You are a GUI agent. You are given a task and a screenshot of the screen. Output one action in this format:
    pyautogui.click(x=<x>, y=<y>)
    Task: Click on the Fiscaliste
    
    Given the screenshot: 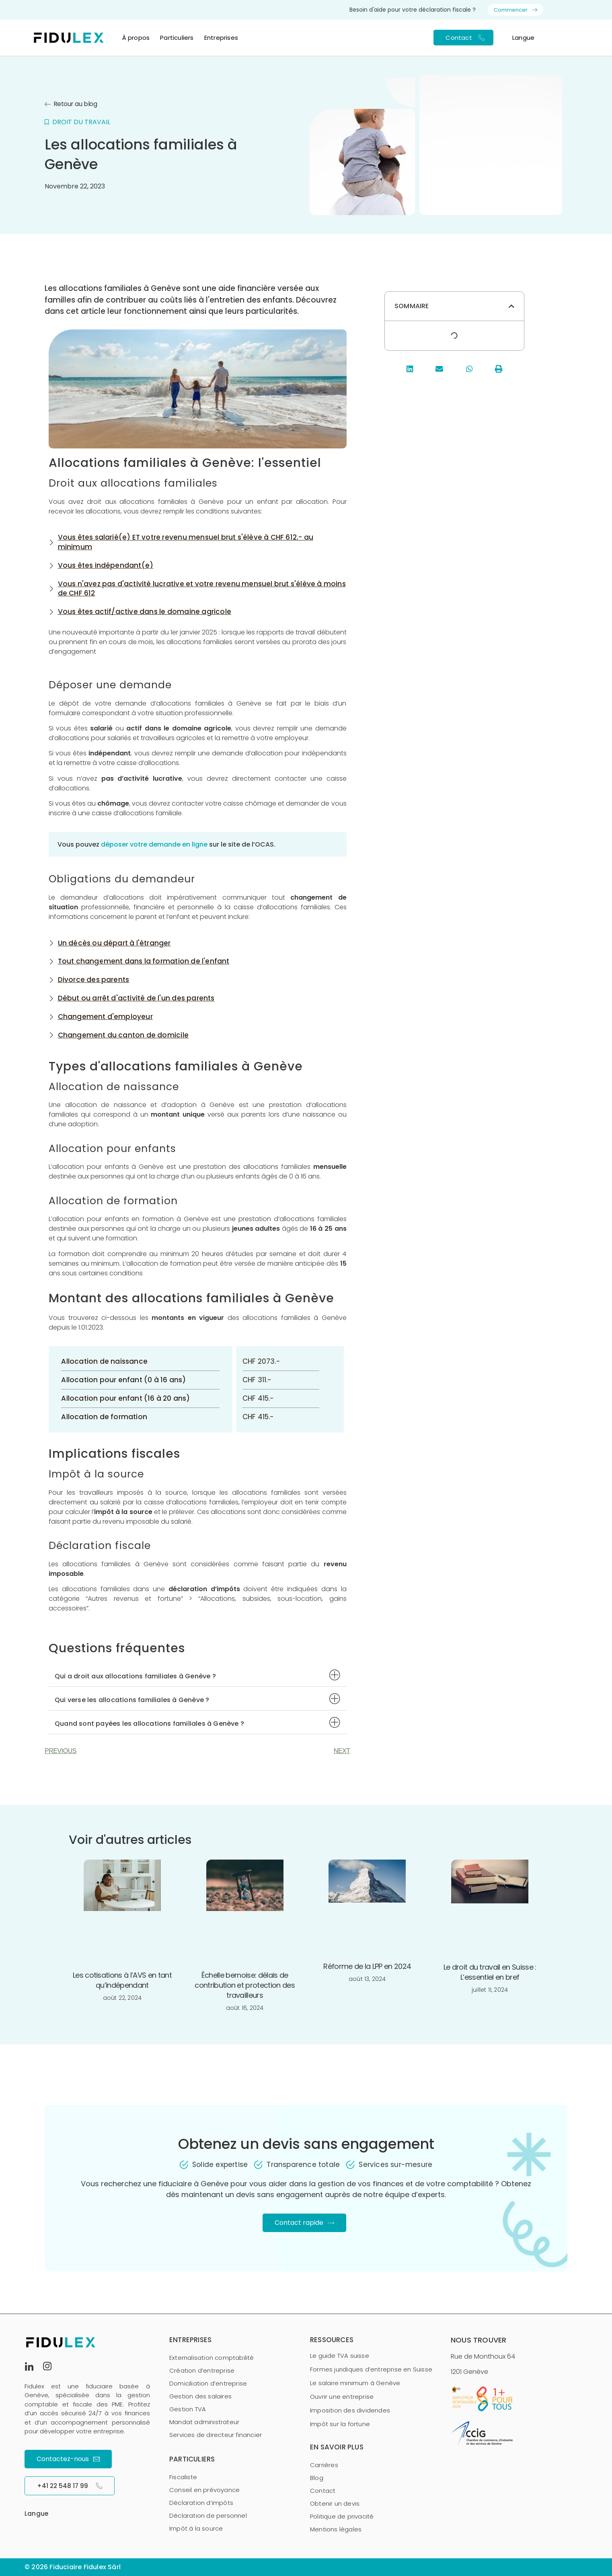 What is the action you would take?
    pyautogui.click(x=183, y=2477)
    